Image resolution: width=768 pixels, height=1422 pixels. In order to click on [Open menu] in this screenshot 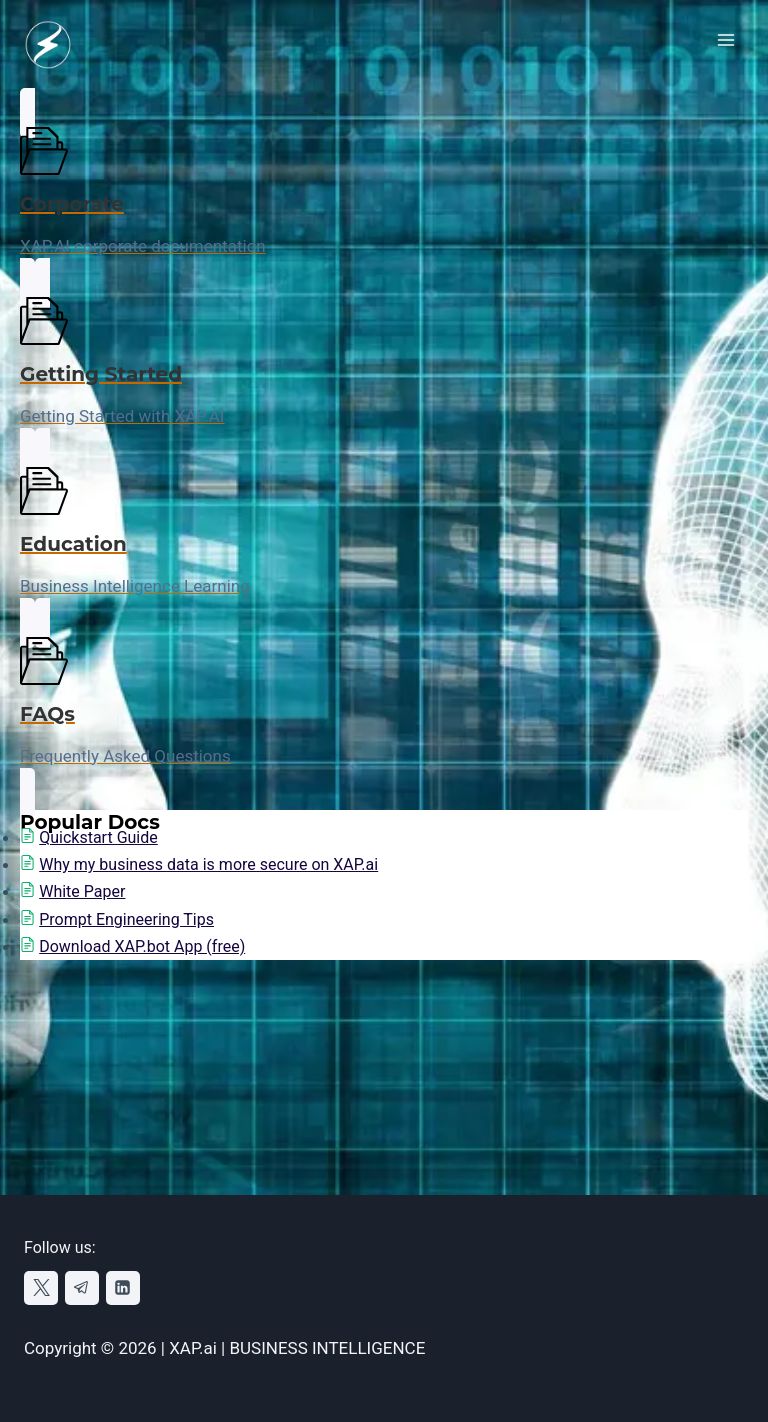, I will do `click(725, 39)`.